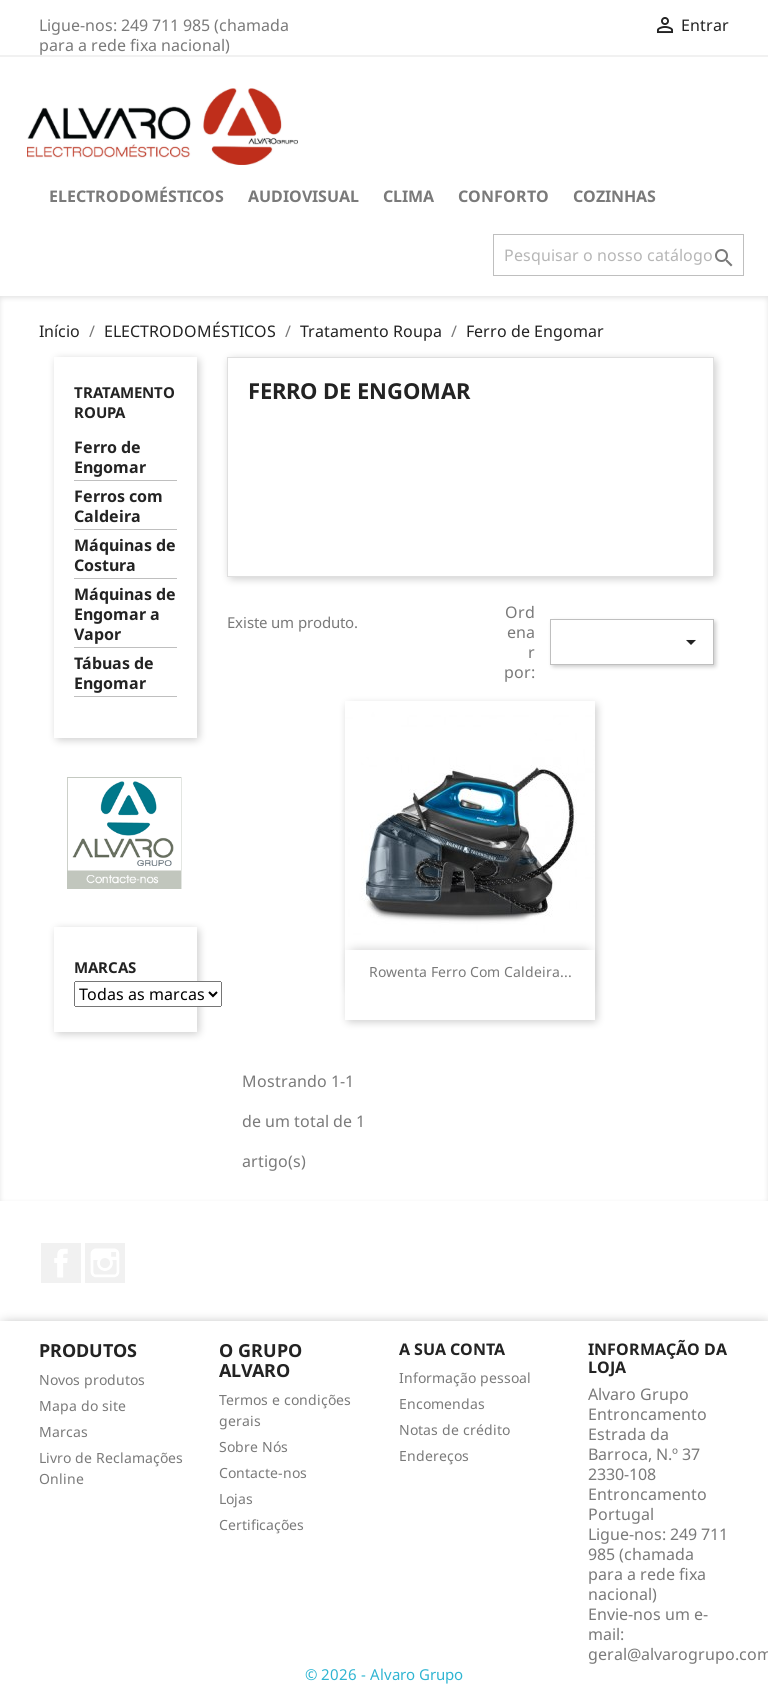 Image resolution: width=768 pixels, height=1700 pixels. I want to click on Marcas, so click(105, 967).